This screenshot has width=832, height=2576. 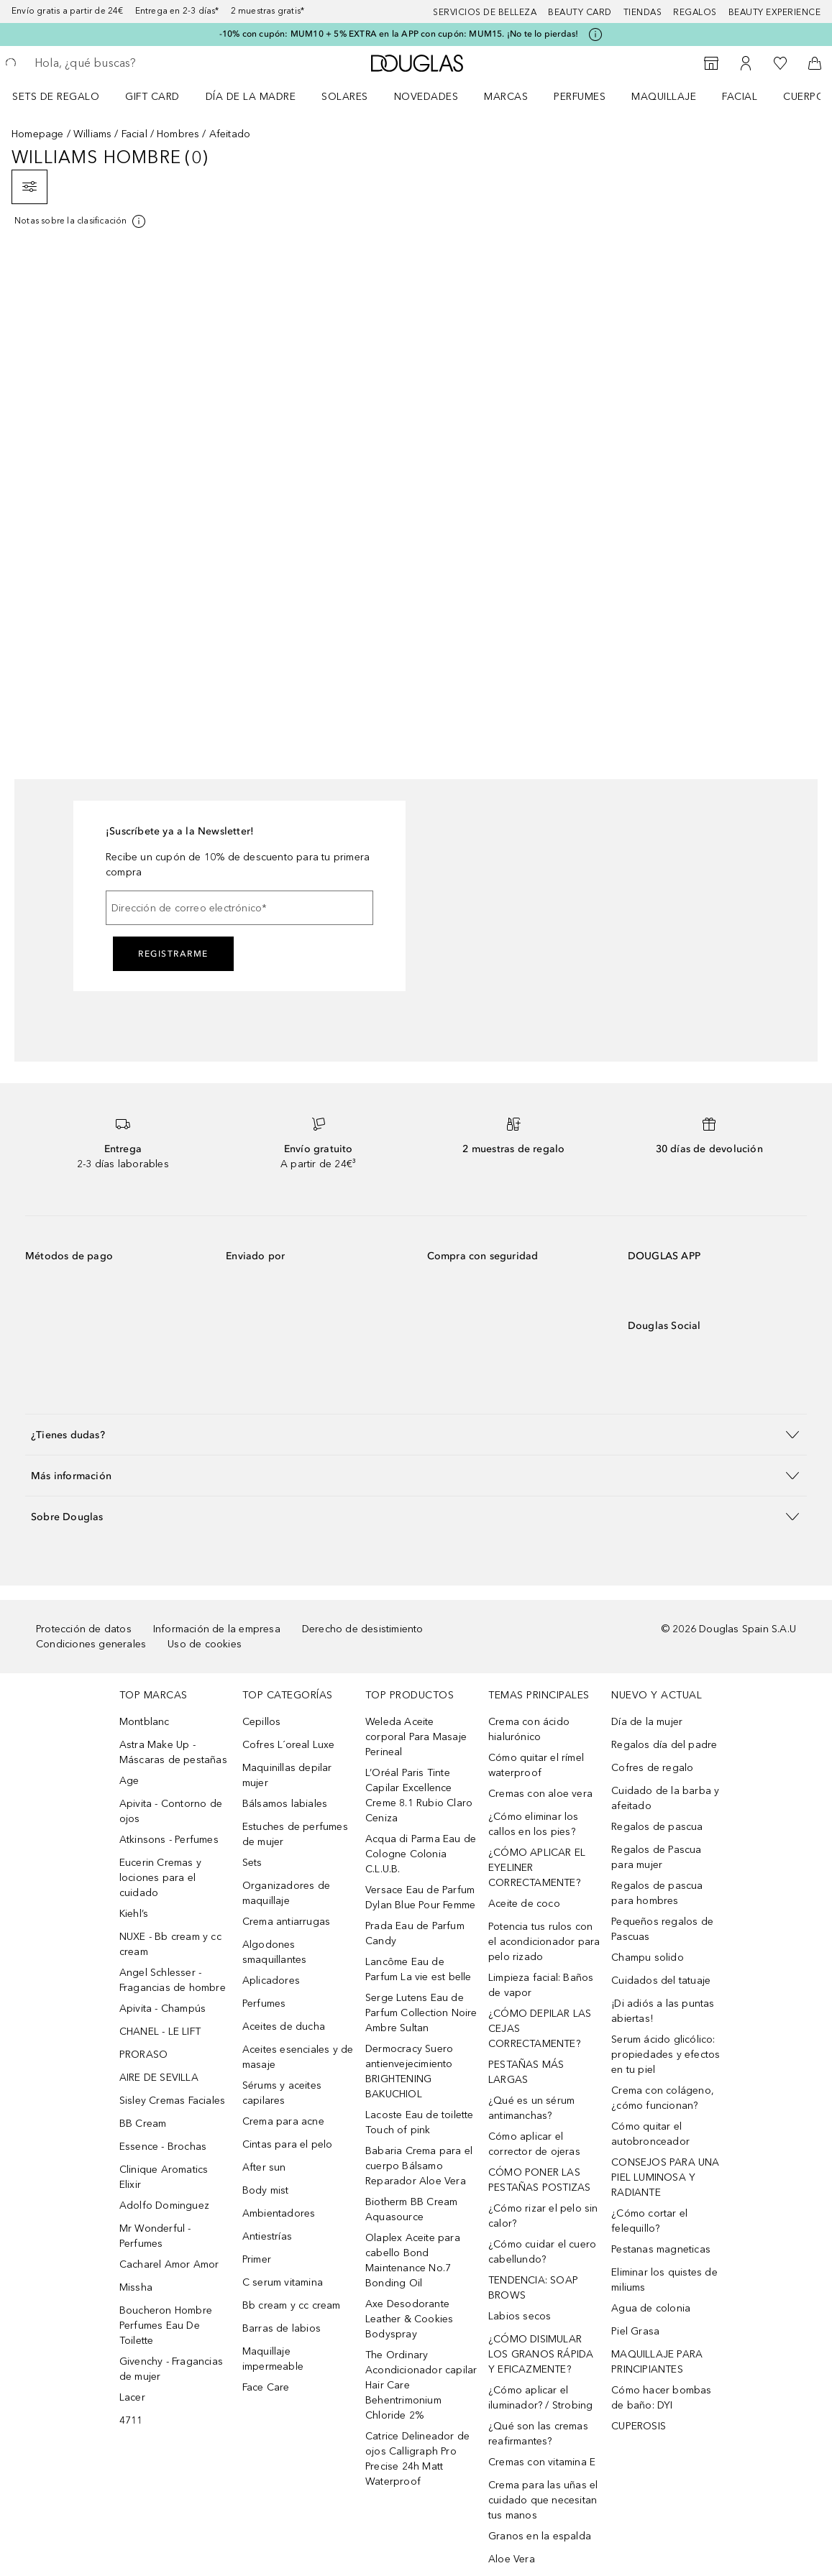 I want to click on [Dirección de correo electrónico], so click(x=239, y=908).